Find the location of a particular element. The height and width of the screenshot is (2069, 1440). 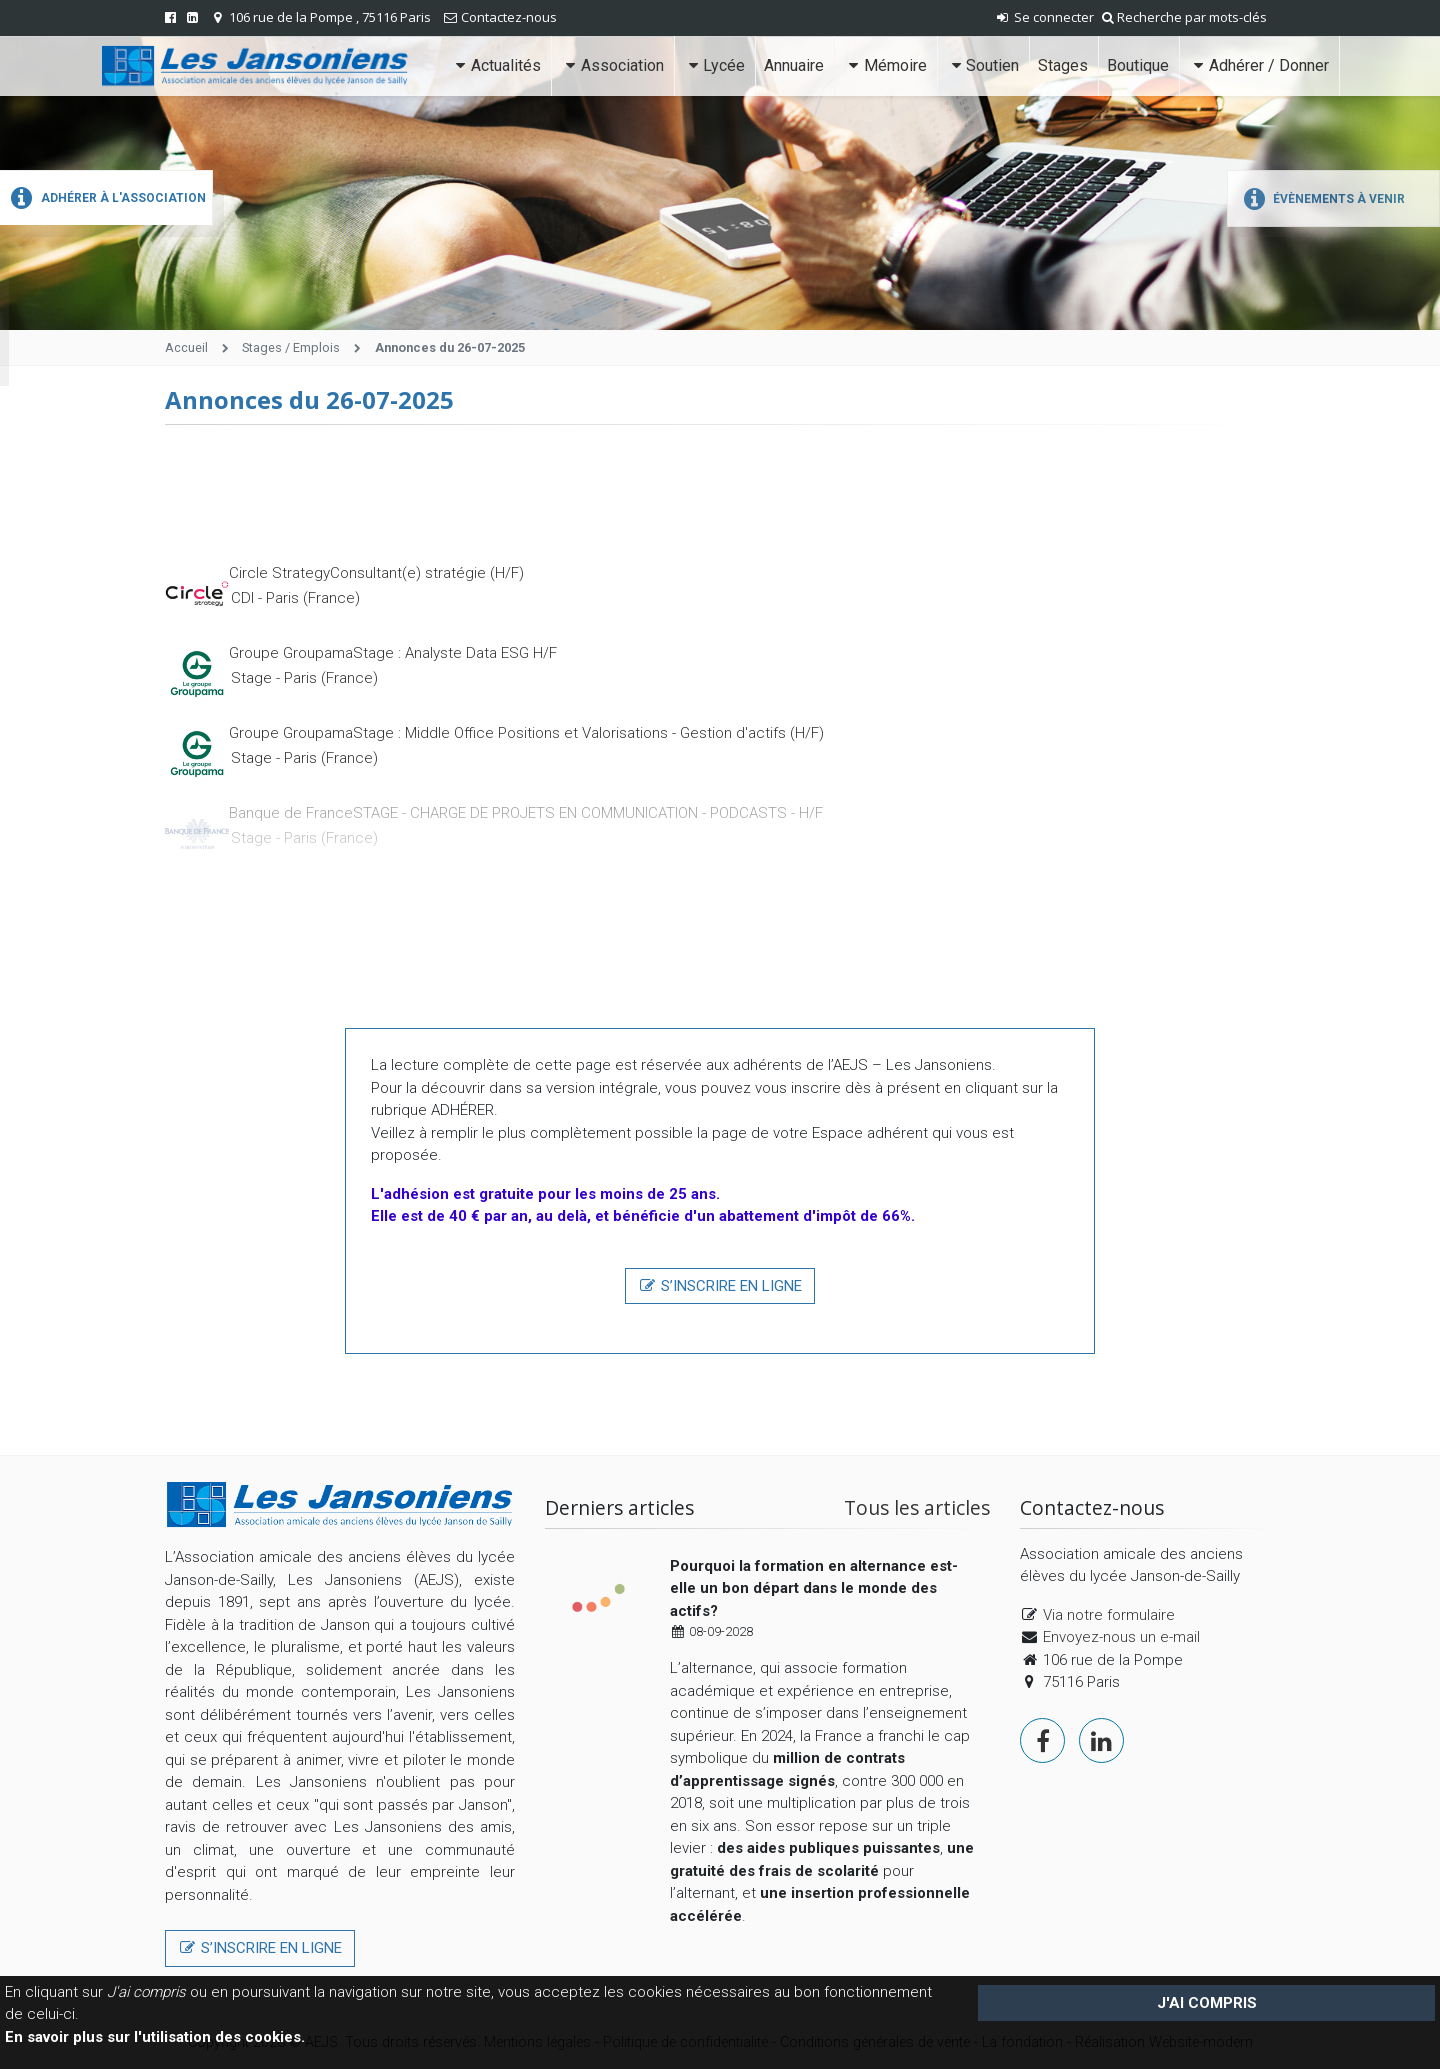

Via notre formulaire is located at coordinates (1109, 1615).